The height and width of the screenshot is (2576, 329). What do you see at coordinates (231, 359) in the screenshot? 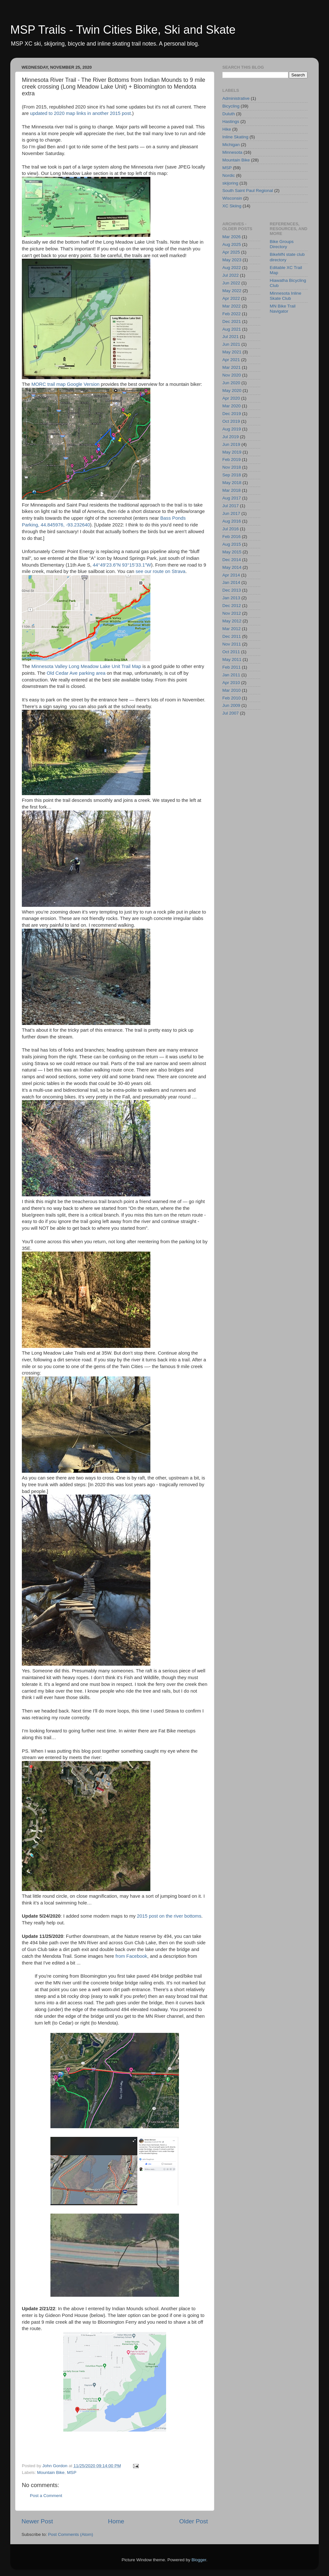
I see `Apr 2021` at bounding box center [231, 359].